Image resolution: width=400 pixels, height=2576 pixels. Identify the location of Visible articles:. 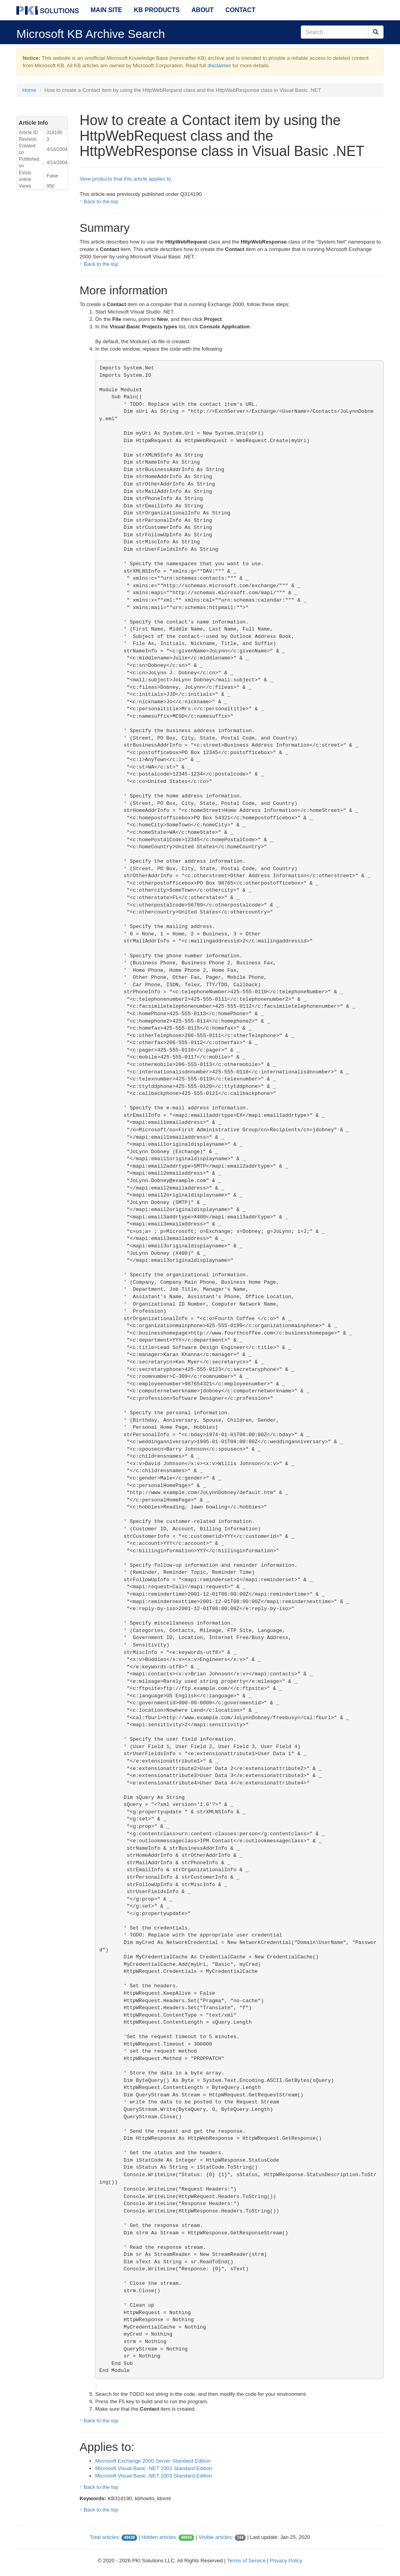
(215, 2537).